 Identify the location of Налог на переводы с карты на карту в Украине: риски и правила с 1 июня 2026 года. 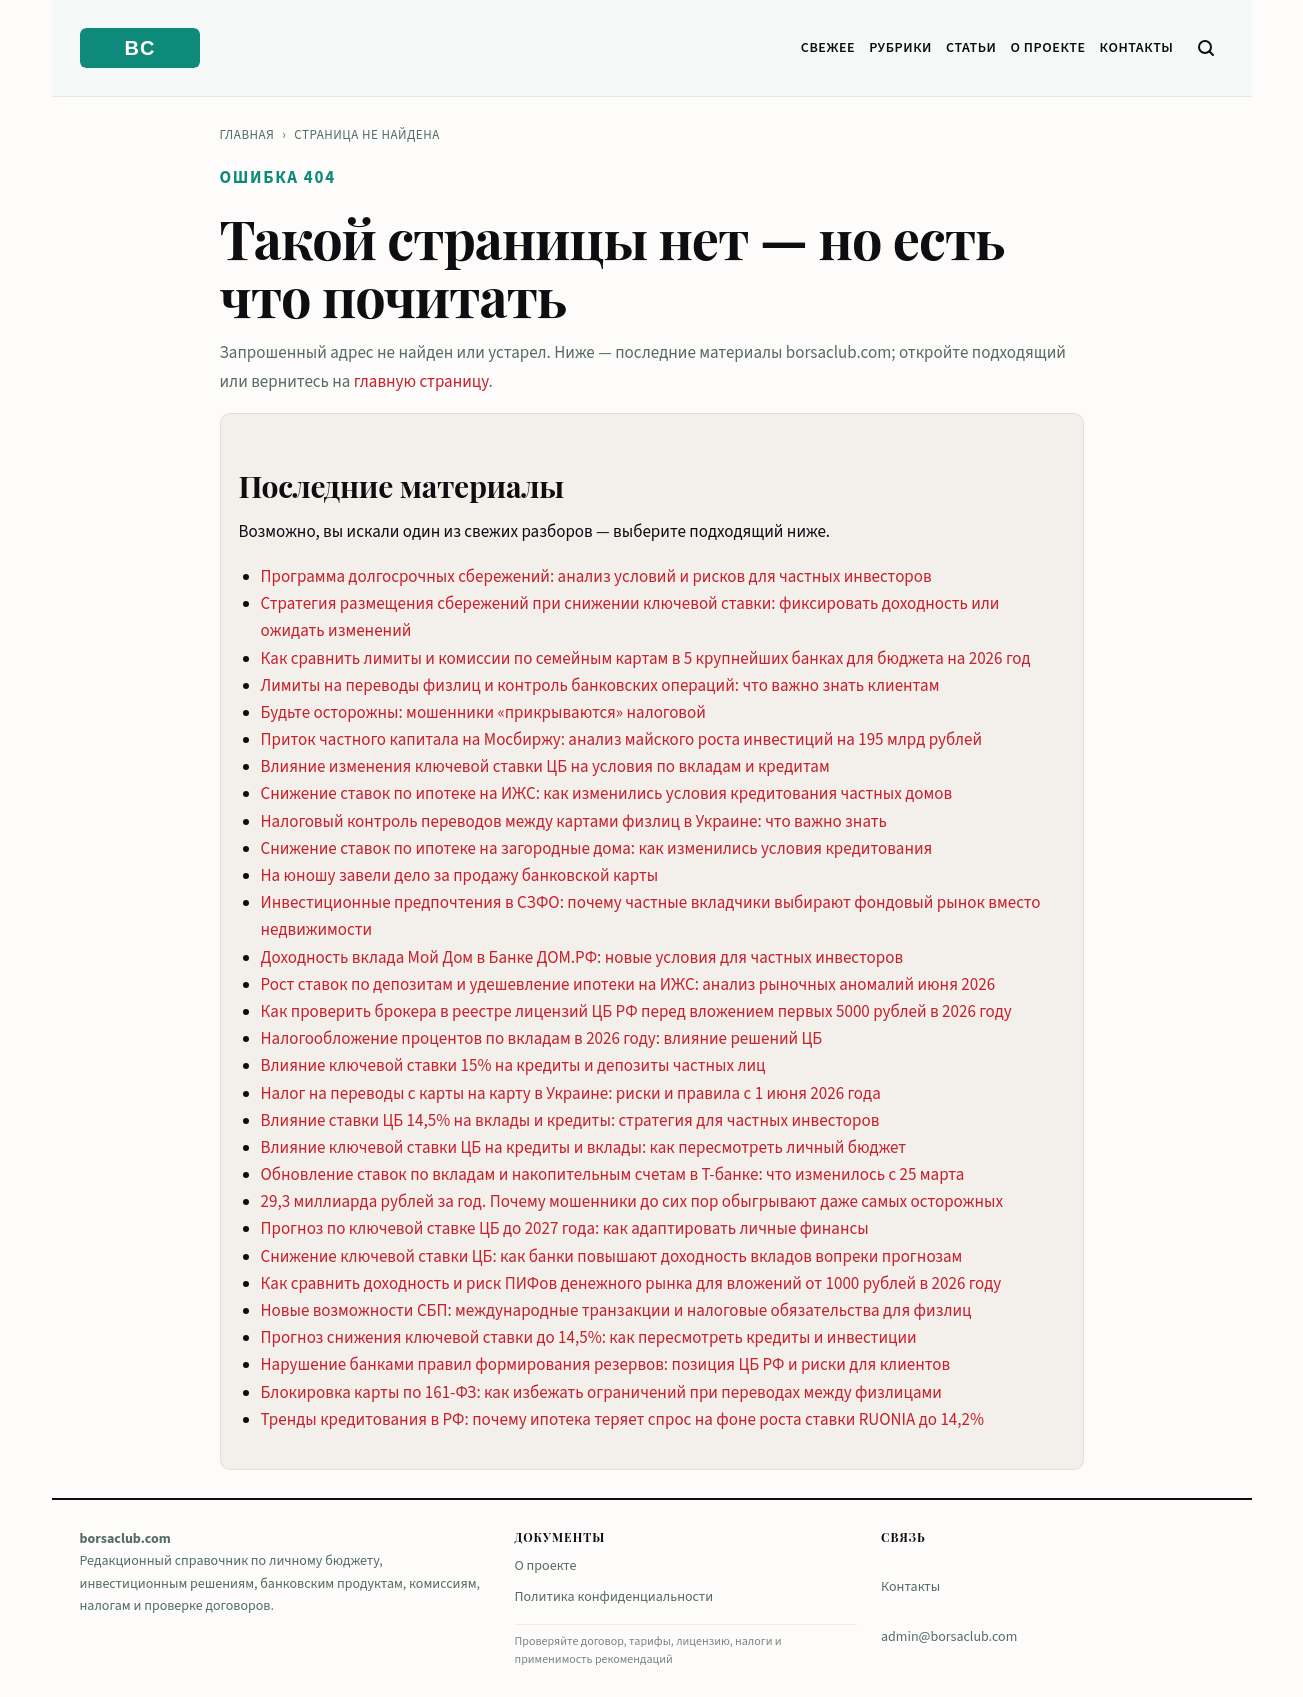
(571, 1094).